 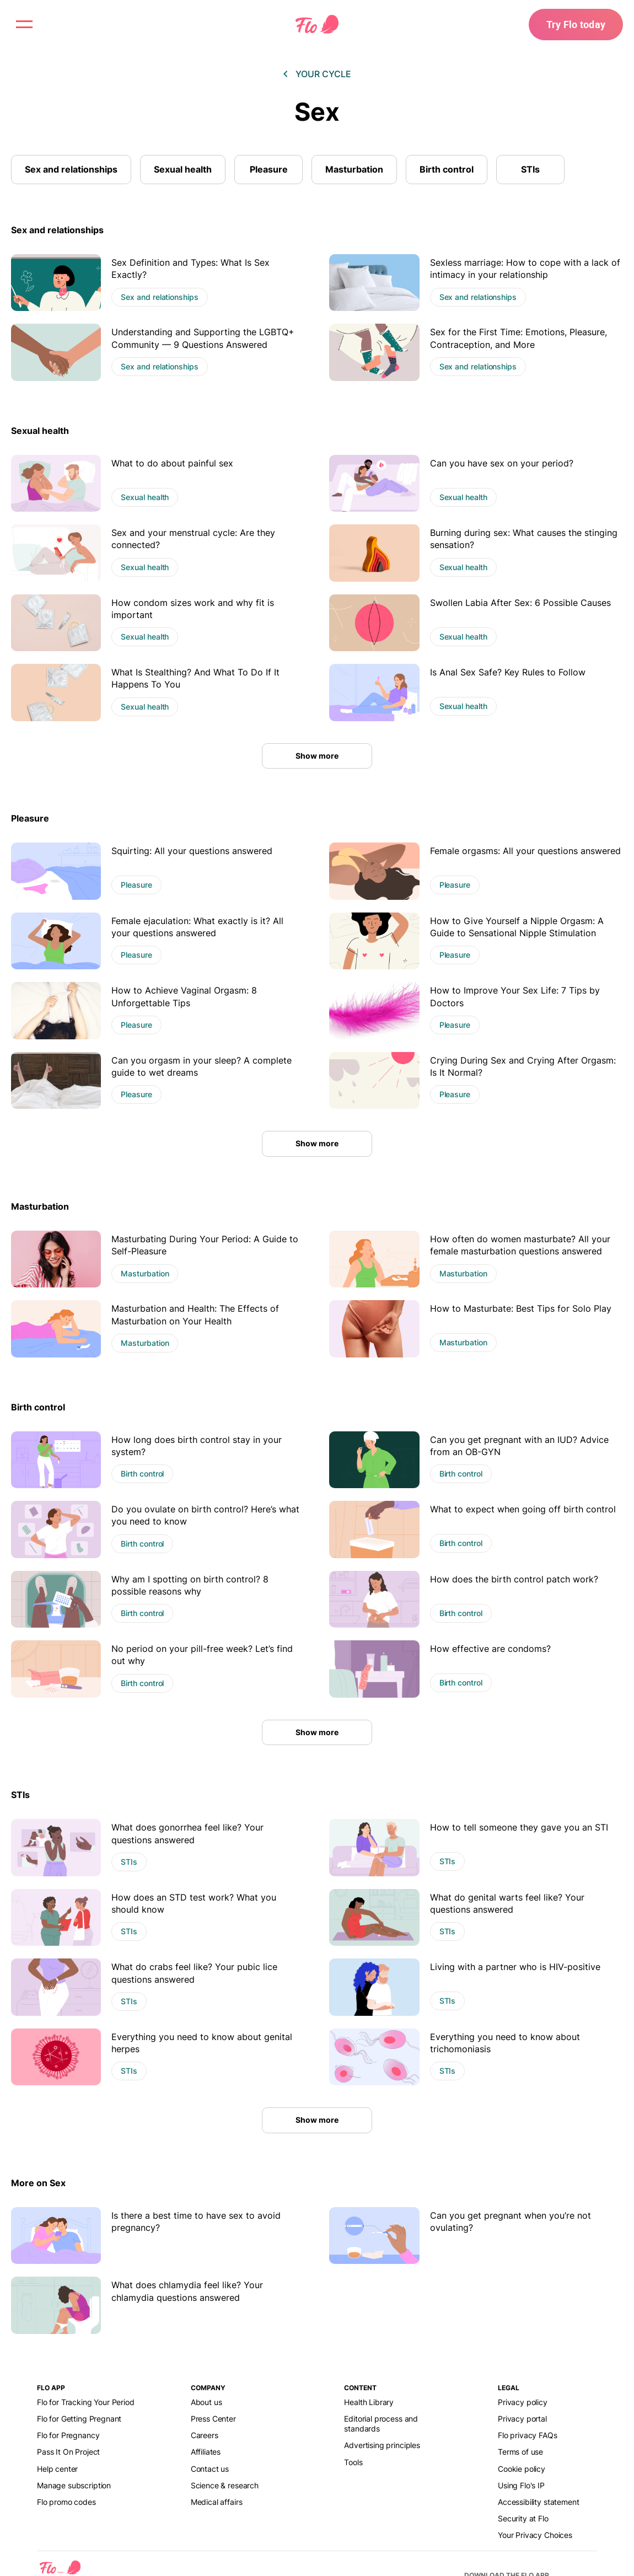 What do you see at coordinates (369, 2402) in the screenshot?
I see `Health Library` at bounding box center [369, 2402].